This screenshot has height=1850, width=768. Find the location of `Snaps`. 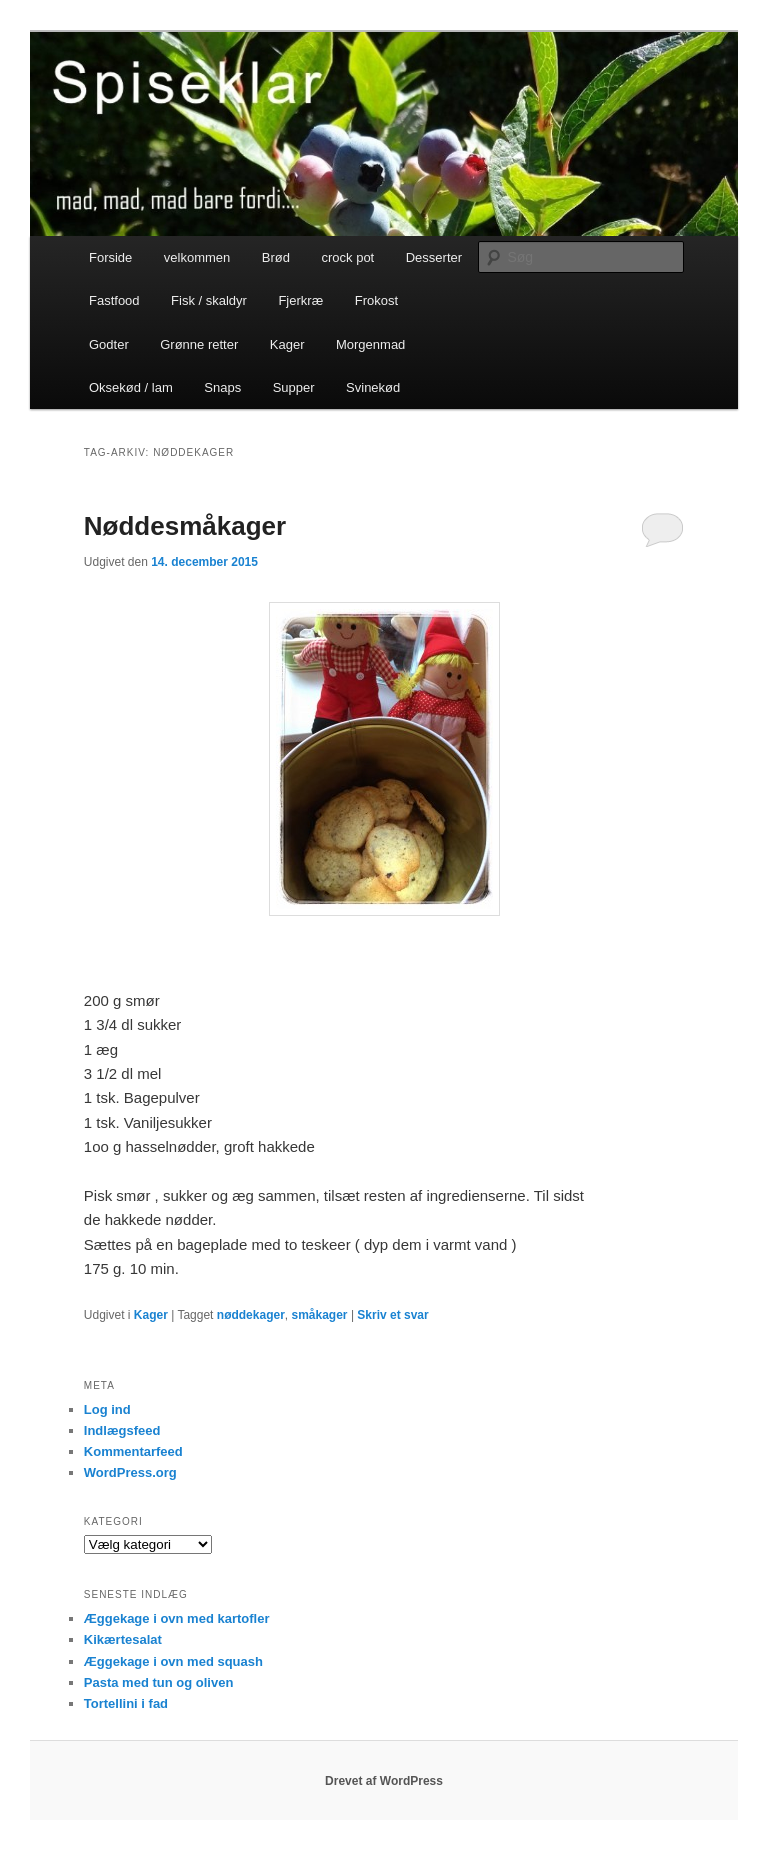

Snaps is located at coordinates (222, 387).